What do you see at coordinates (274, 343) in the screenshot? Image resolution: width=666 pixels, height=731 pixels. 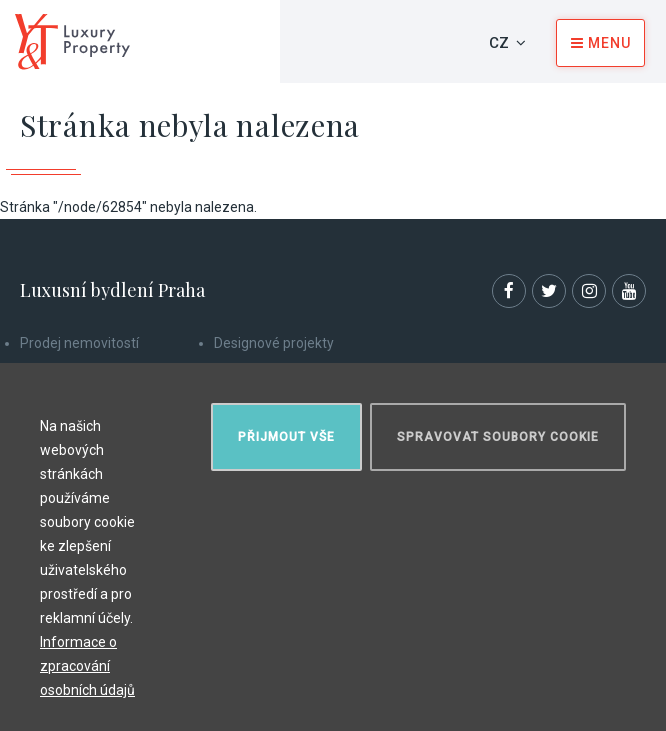 I see `Designové projekty` at bounding box center [274, 343].